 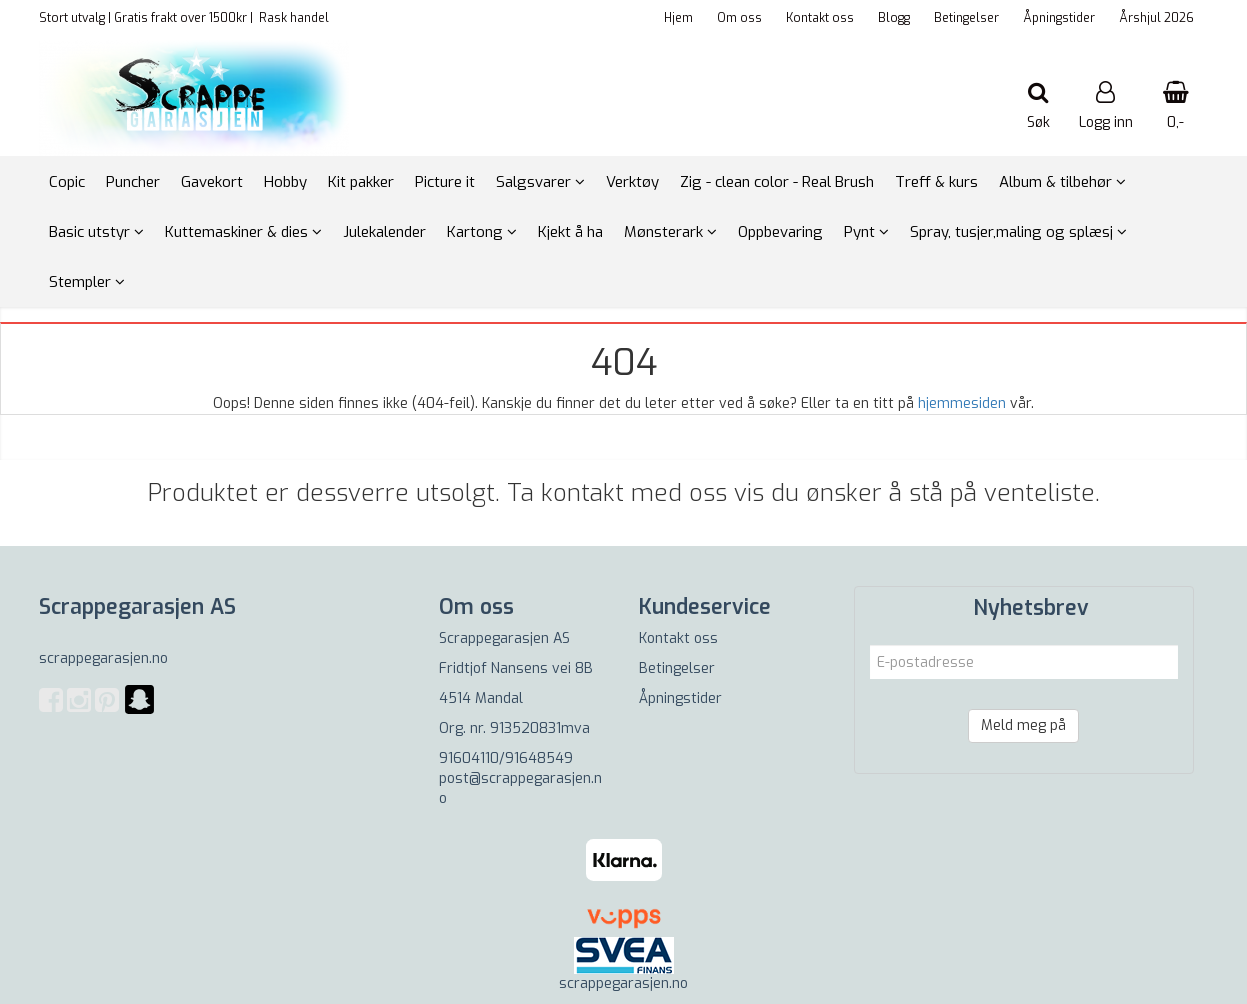 I want to click on Årshjul 2026, so click(x=1156, y=18).